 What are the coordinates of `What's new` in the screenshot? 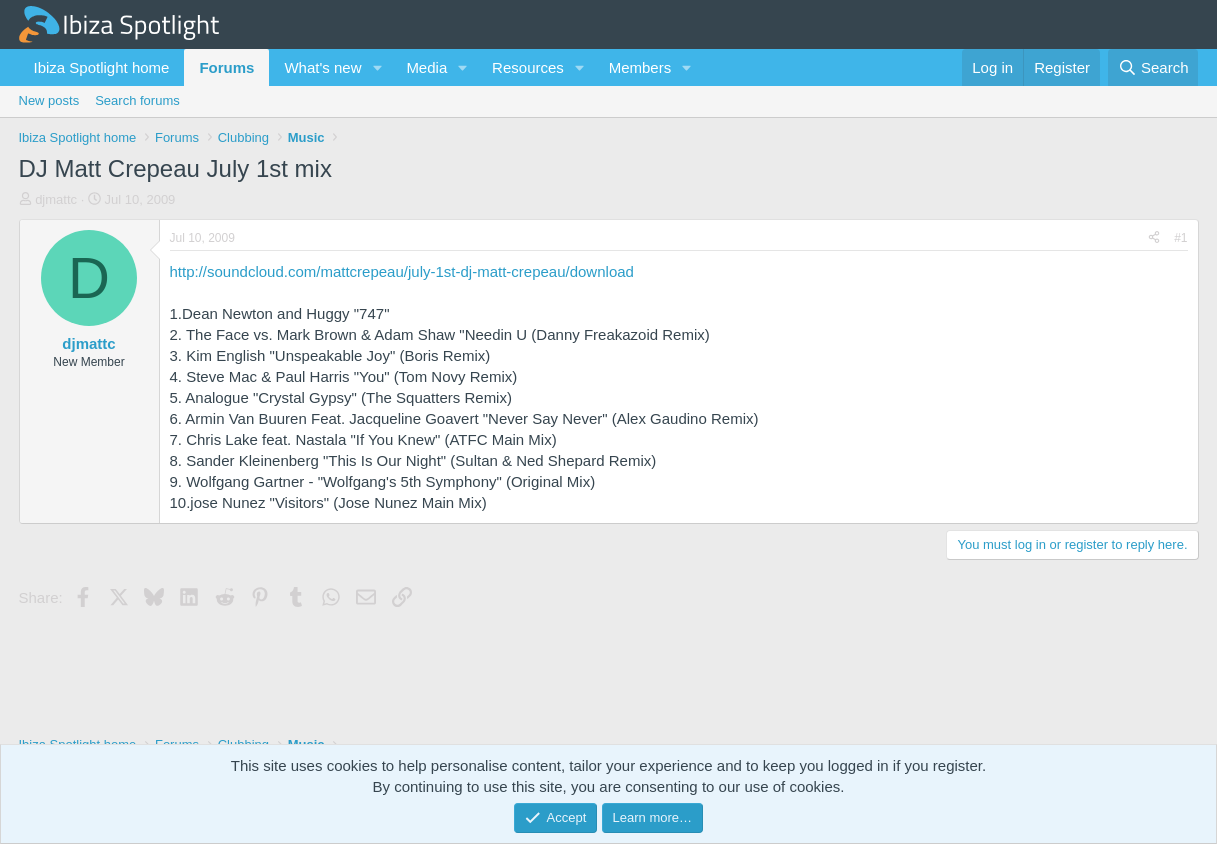 It's located at (322, 67).